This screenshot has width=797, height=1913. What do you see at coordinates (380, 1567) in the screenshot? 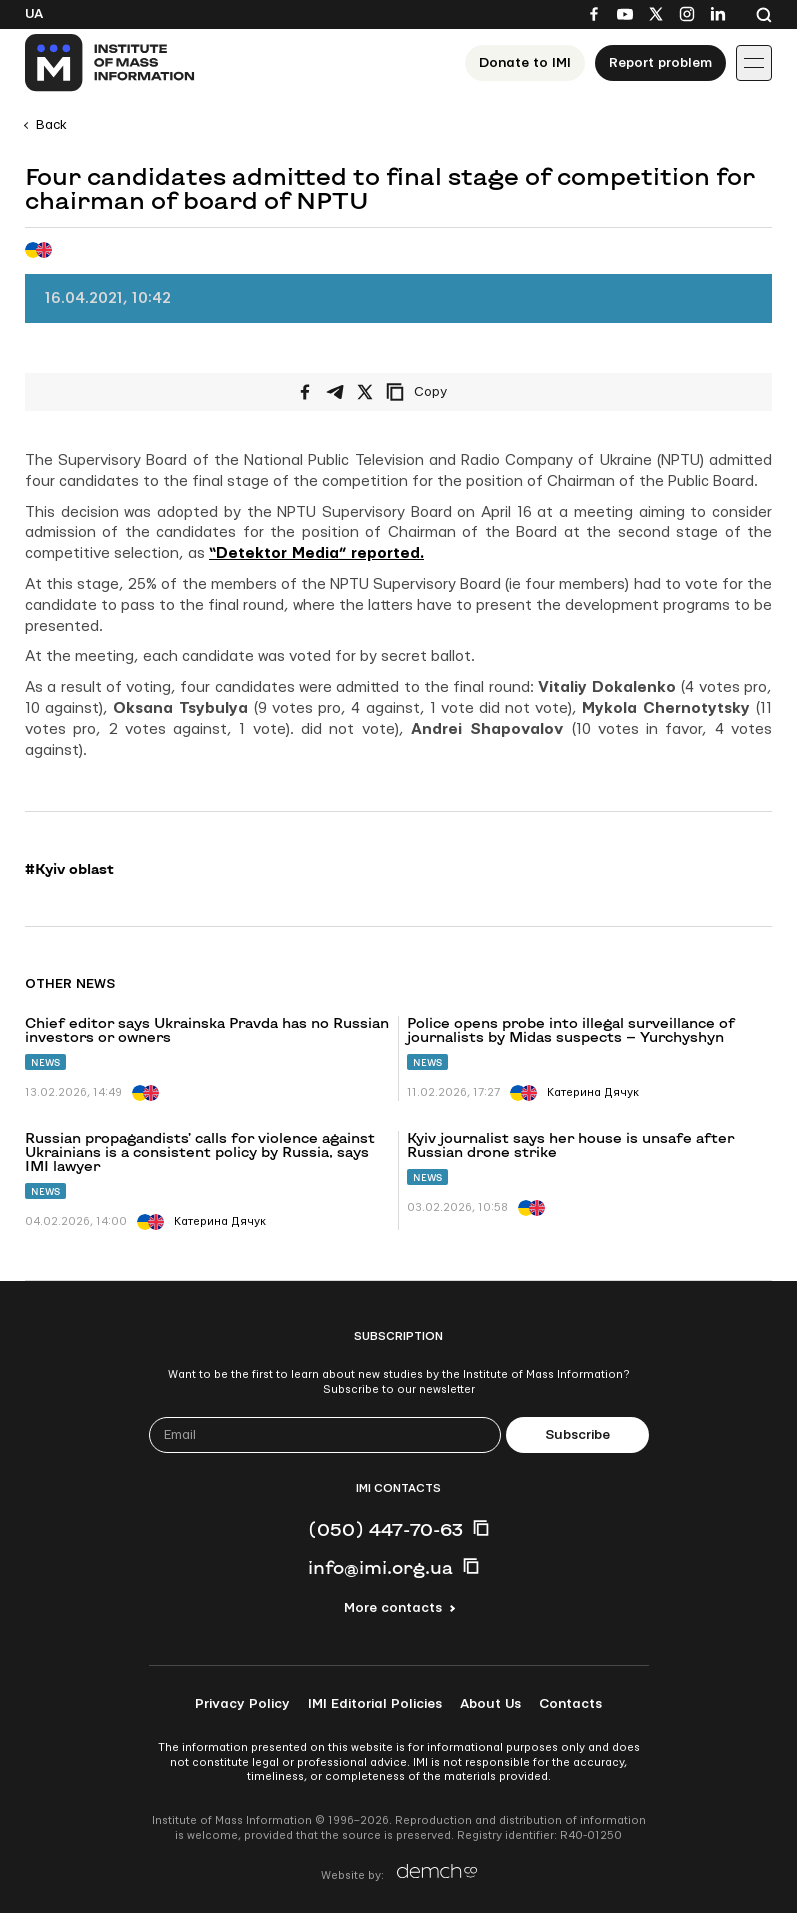
I see `info@imi.org.ua` at bounding box center [380, 1567].